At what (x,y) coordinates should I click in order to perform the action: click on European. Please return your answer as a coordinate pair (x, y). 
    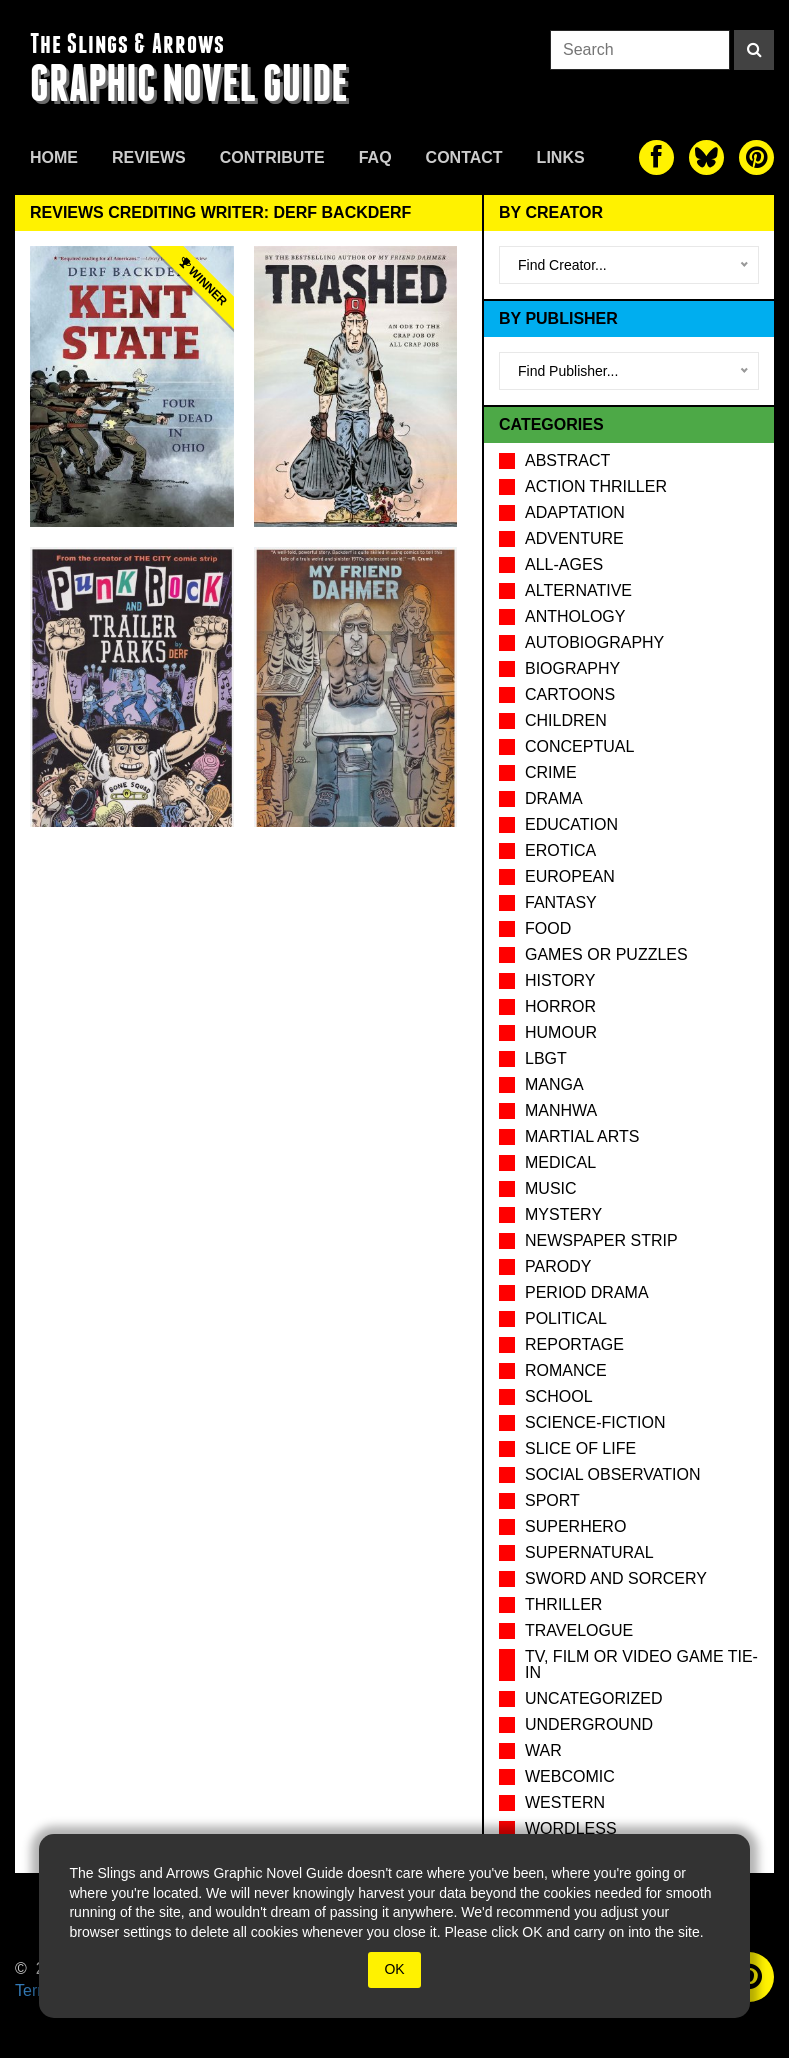
    Looking at the image, I should click on (570, 876).